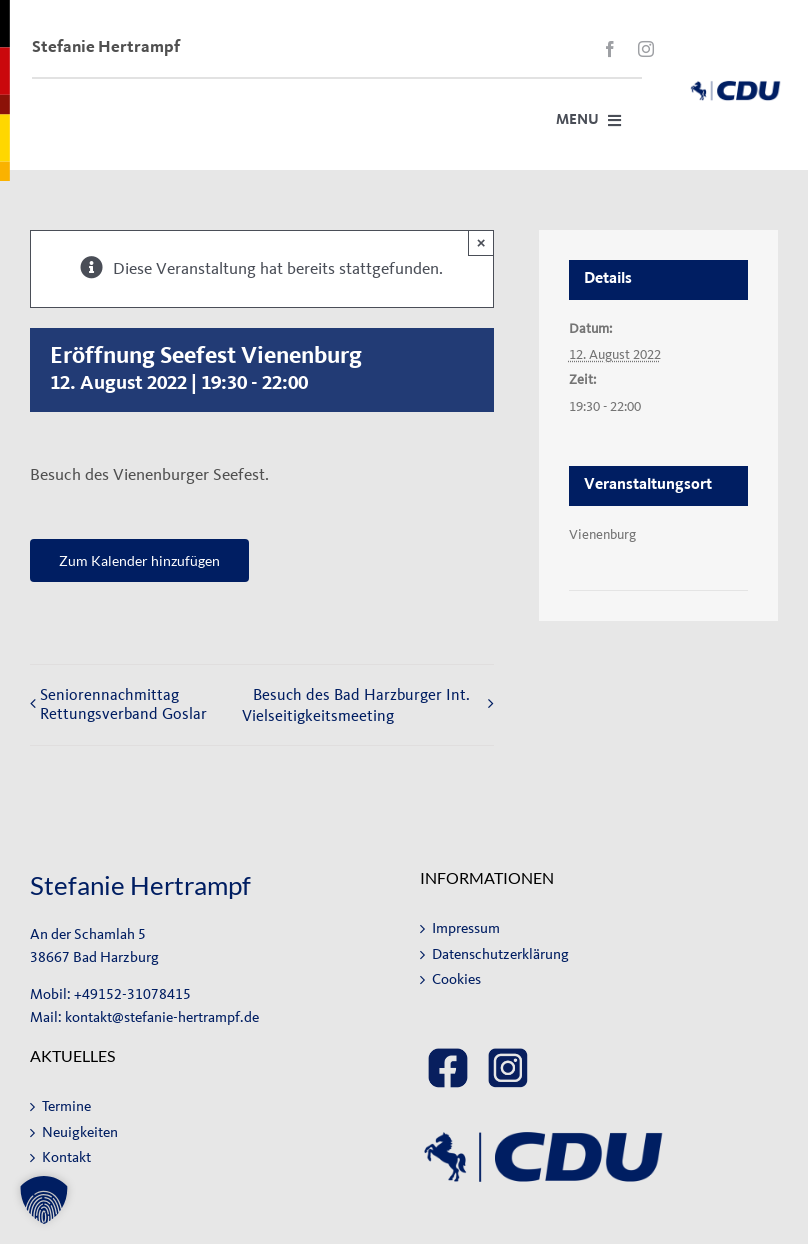 The height and width of the screenshot is (1244, 808). I want to click on Seniorennachmittag Rettungsverband Goslar, so click(123, 704).